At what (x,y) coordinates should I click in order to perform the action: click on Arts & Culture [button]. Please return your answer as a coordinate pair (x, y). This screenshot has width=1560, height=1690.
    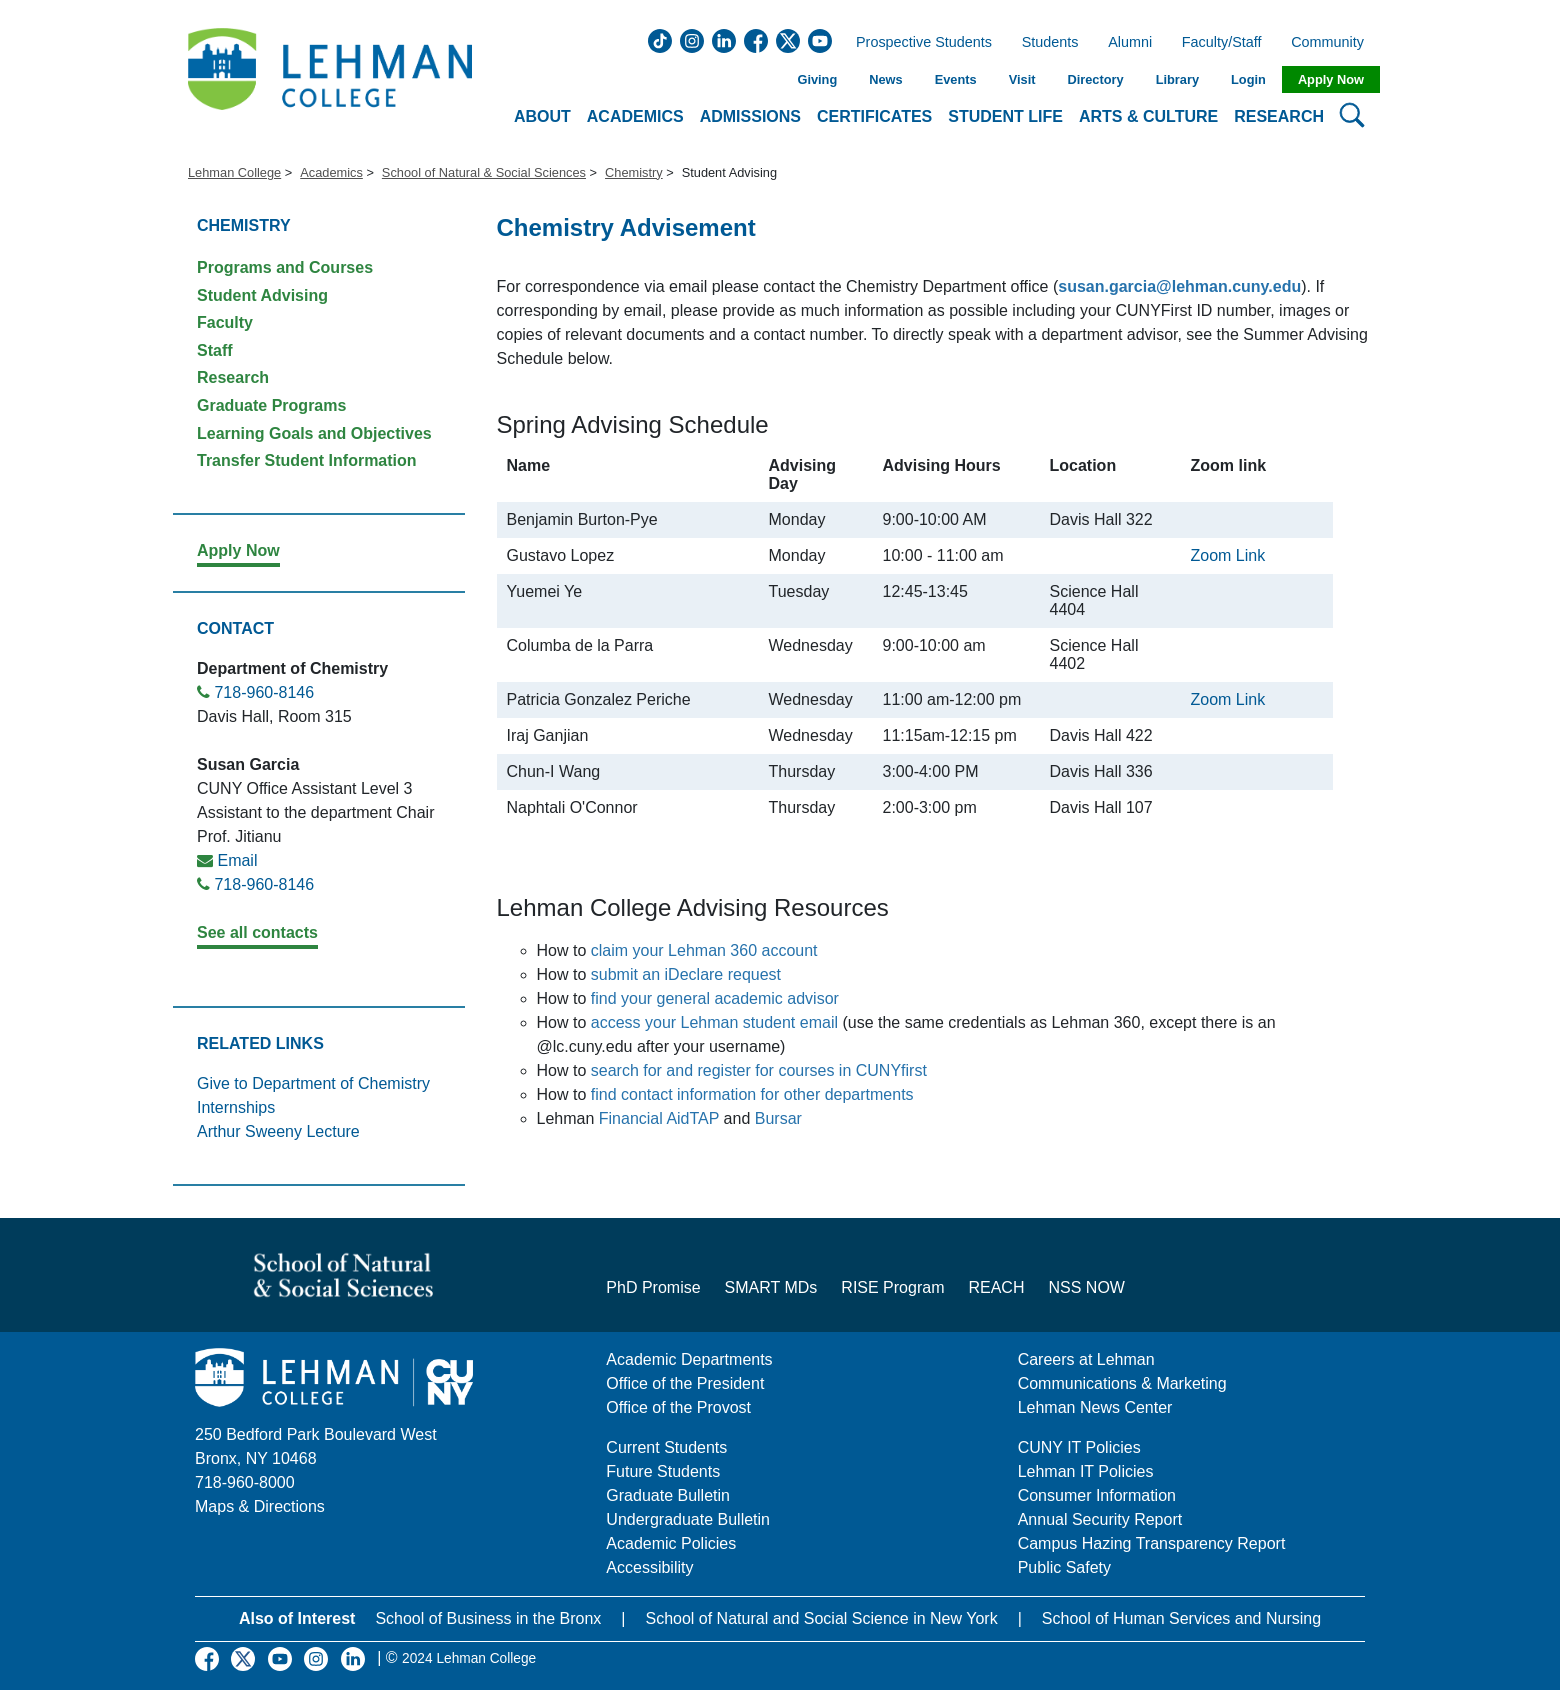
    Looking at the image, I should click on (1148, 116).